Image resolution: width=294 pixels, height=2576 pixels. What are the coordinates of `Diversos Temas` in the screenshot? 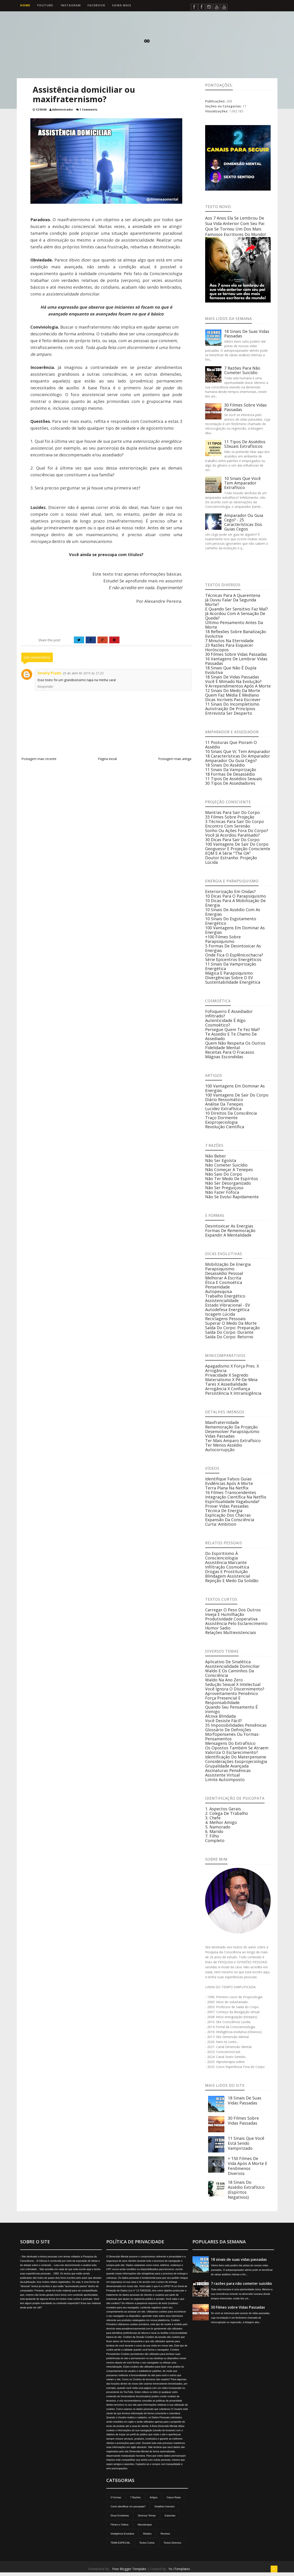 It's located at (147, 2519).